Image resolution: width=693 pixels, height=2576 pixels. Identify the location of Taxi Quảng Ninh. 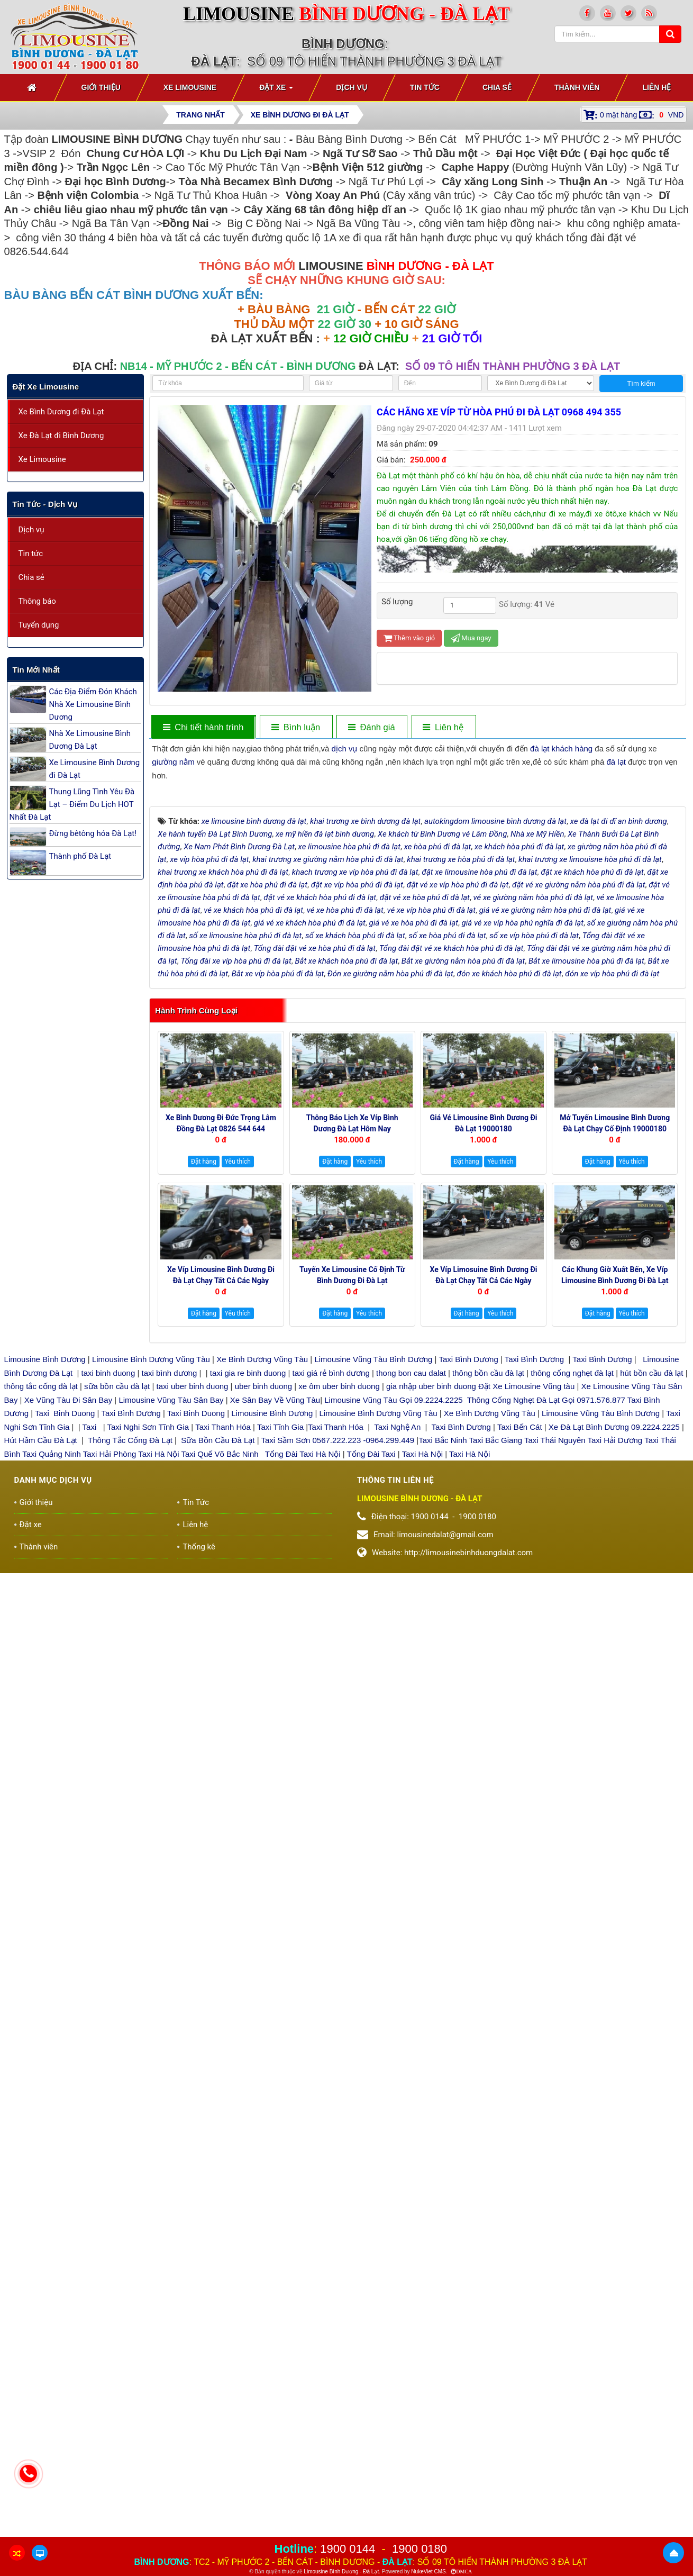
(51, 1678).